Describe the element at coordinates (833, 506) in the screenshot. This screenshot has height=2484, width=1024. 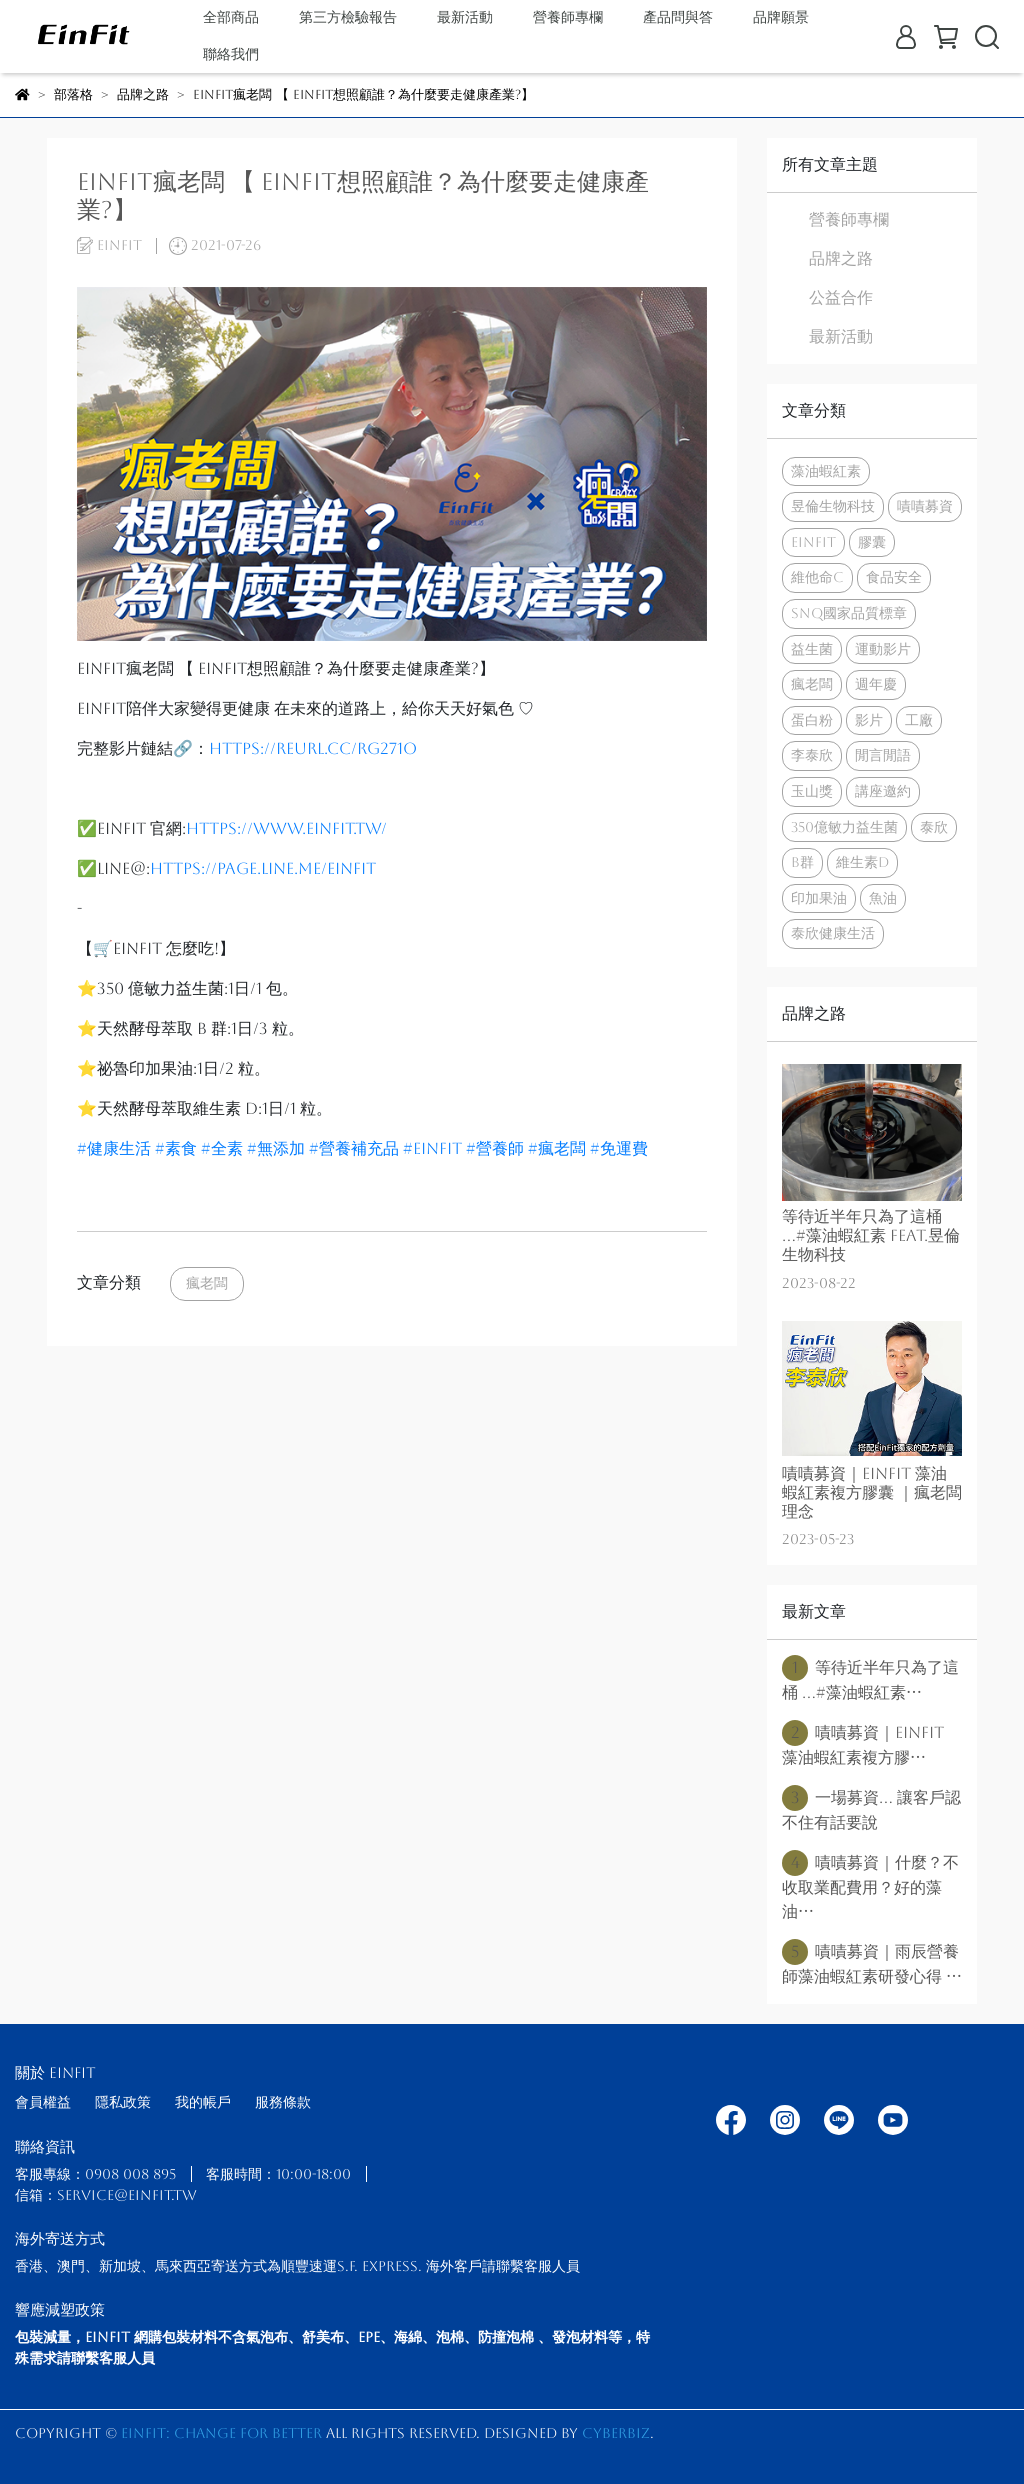
I see `昱倫生物科技` at that location.